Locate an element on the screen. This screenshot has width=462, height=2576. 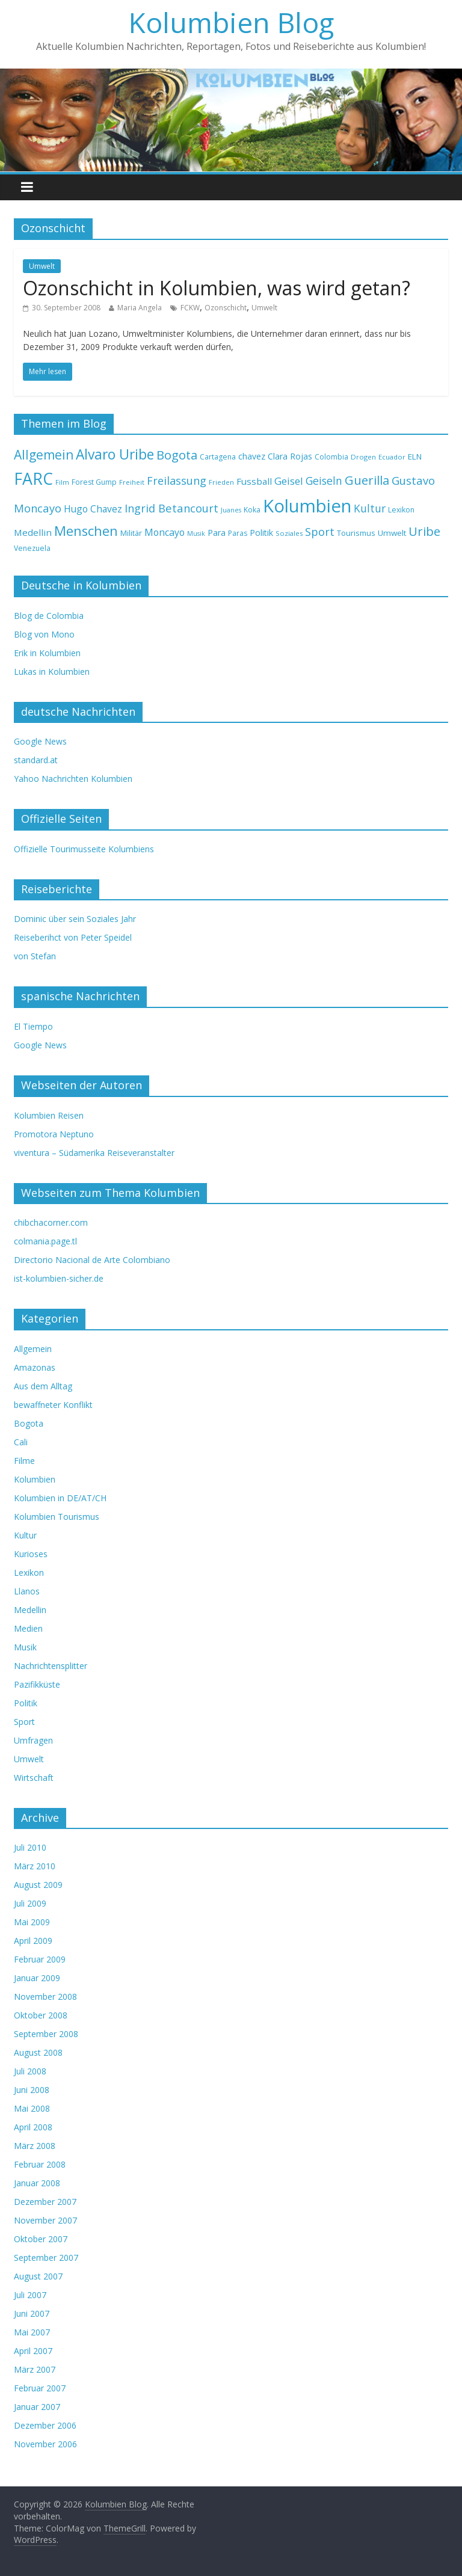
Uribe is located at coordinates (424, 531).